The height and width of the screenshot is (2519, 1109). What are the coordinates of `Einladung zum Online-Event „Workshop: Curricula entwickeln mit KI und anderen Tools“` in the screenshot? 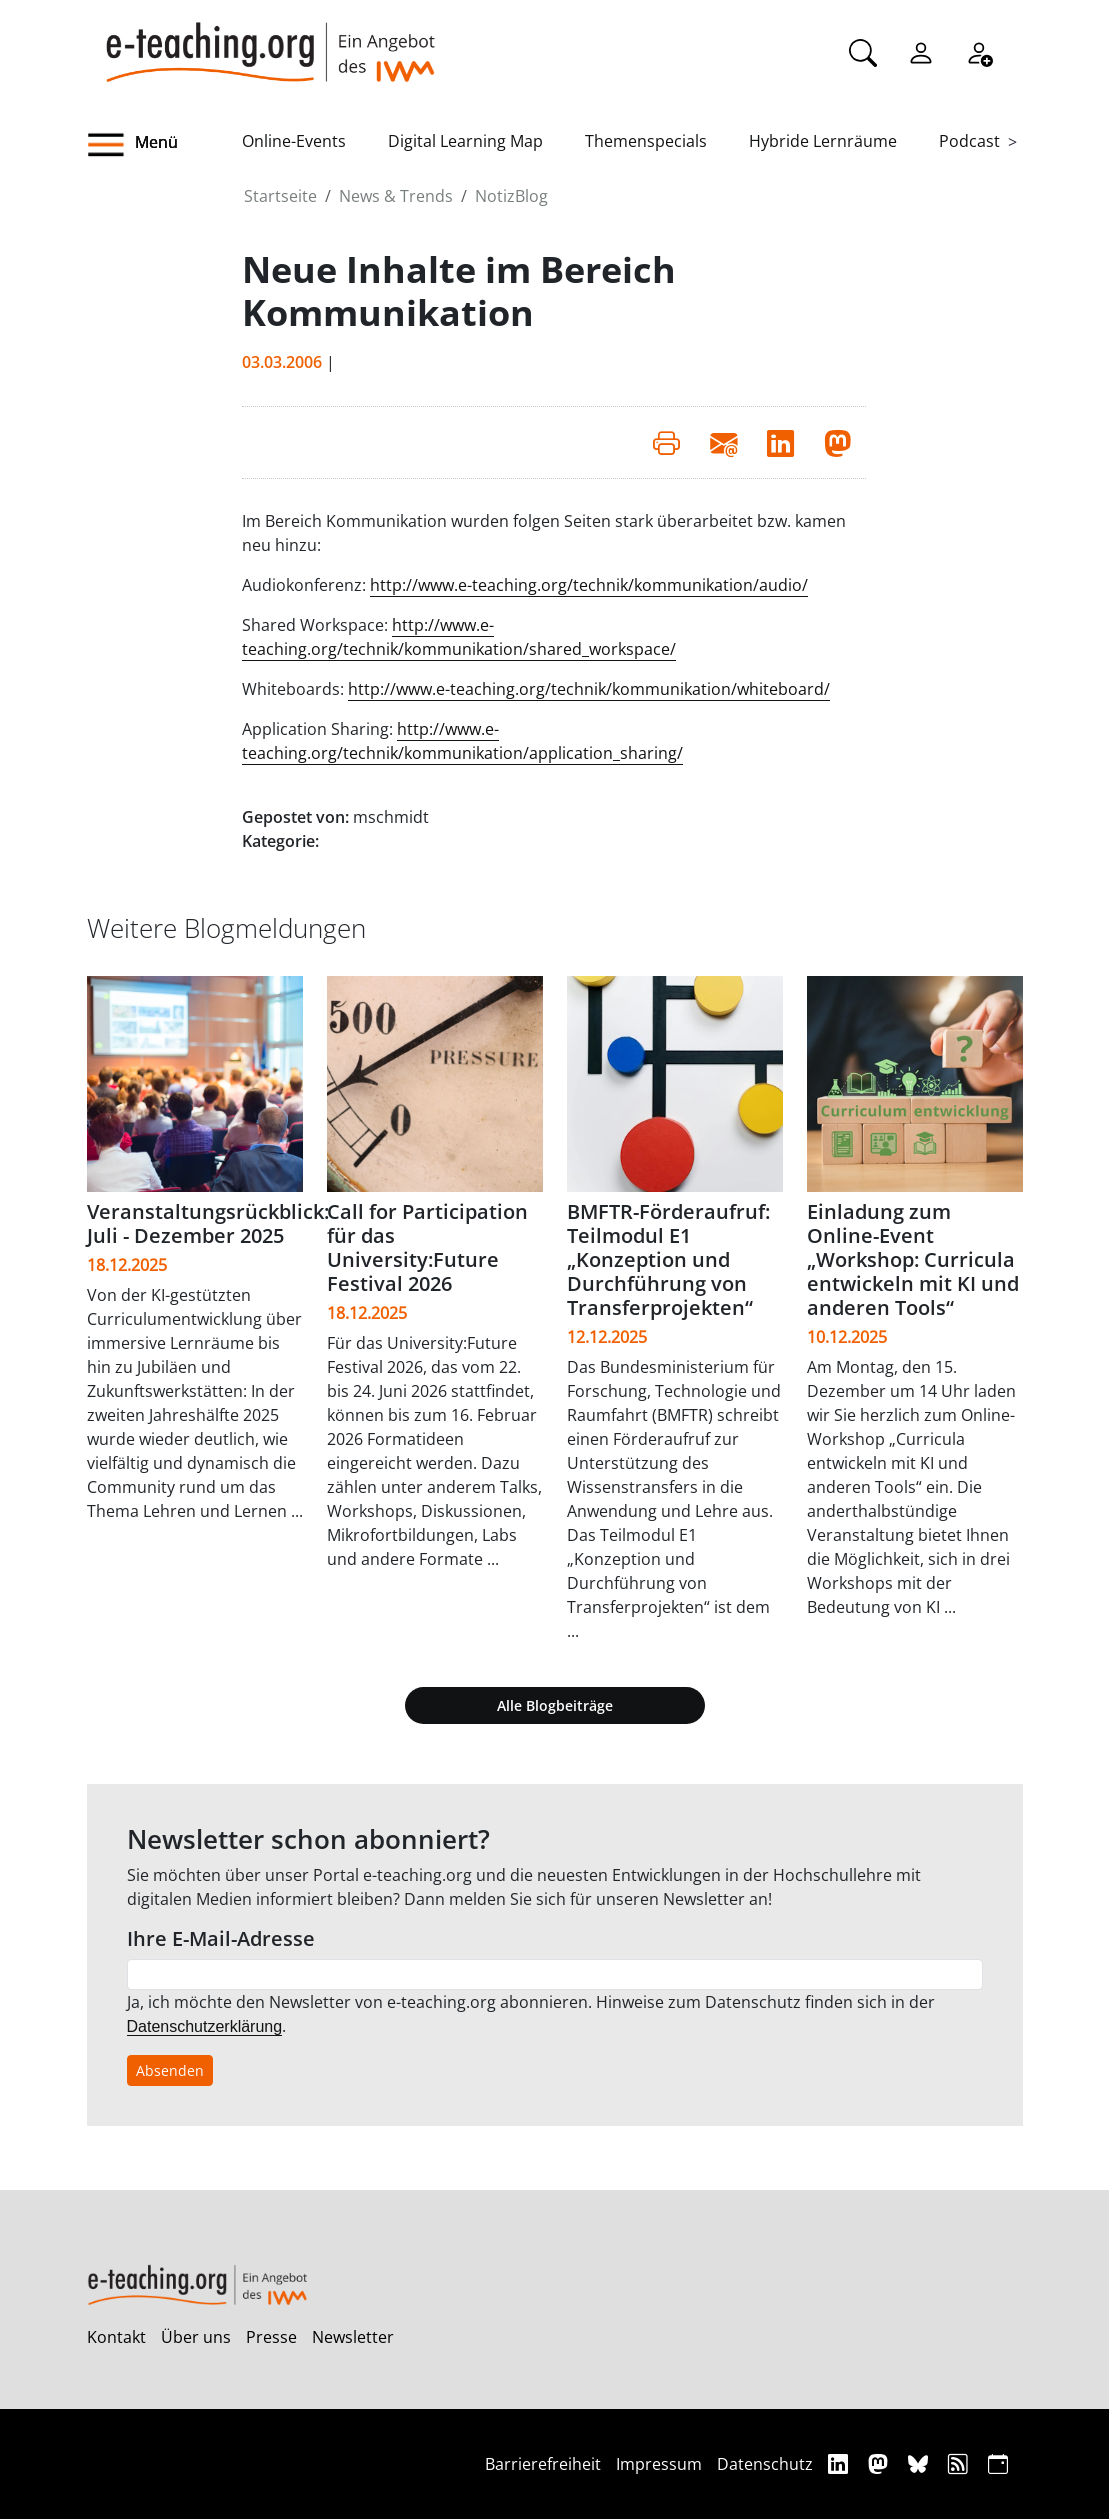 It's located at (913, 1259).